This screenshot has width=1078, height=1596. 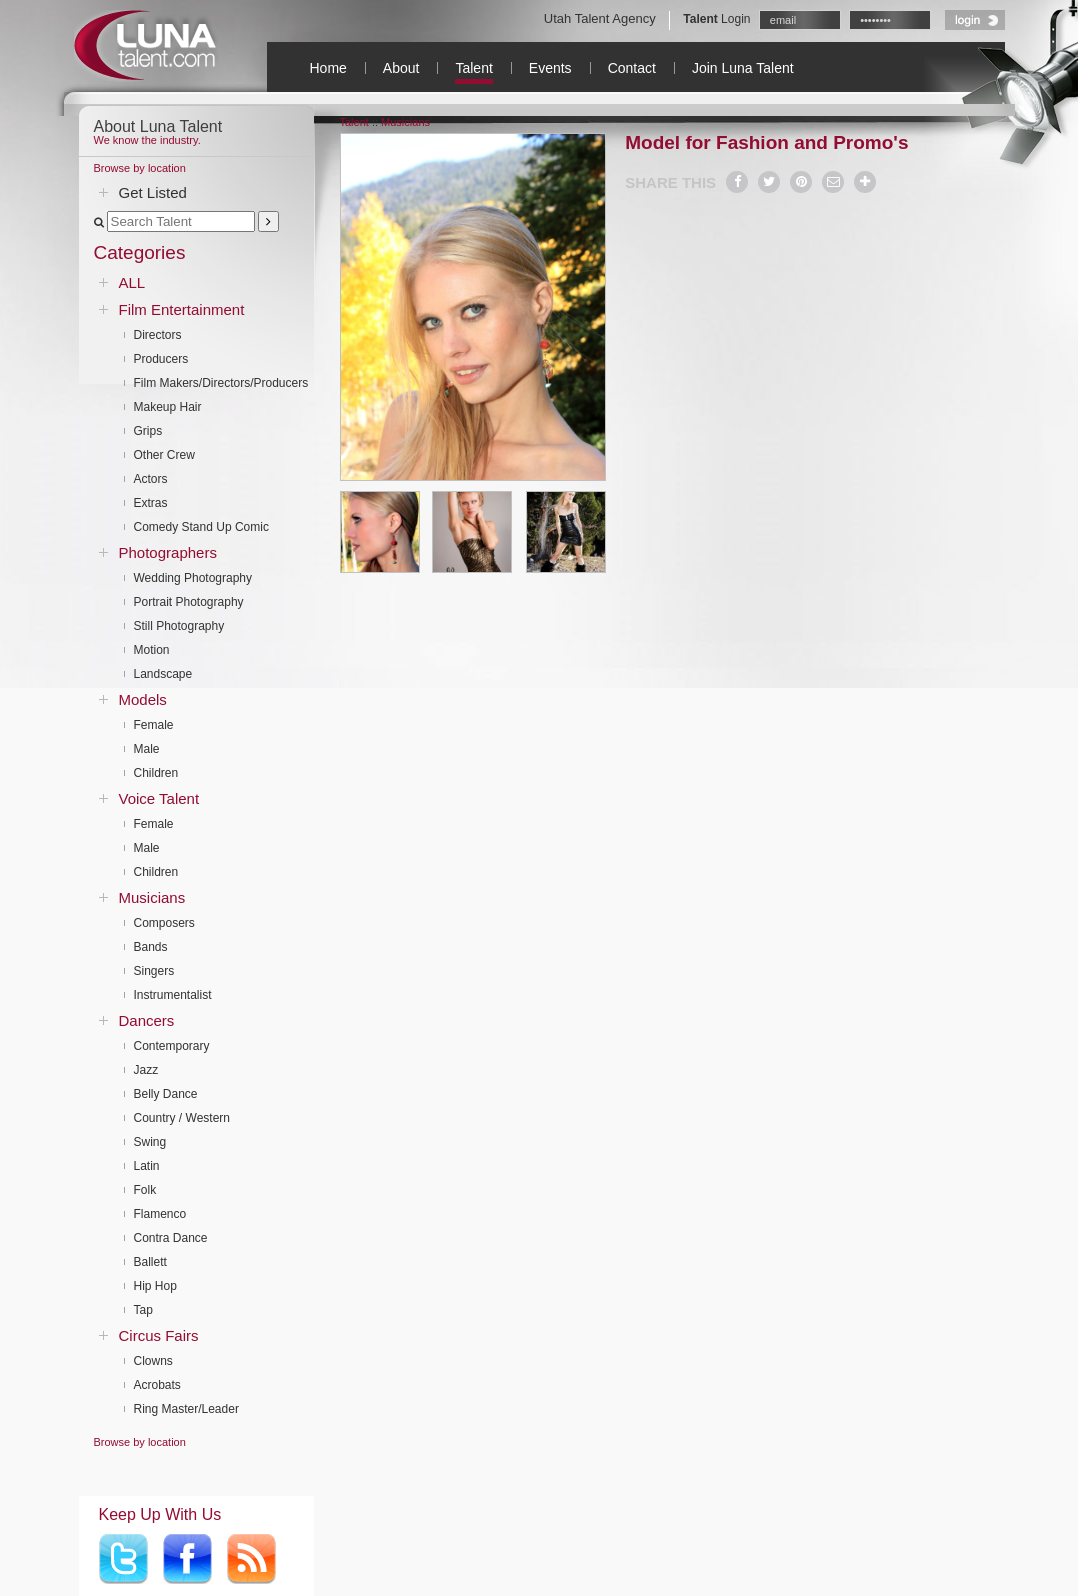 What do you see at coordinates (164, 923) in the screenshot?
I see `Composers` at bounding box center [164, 923].